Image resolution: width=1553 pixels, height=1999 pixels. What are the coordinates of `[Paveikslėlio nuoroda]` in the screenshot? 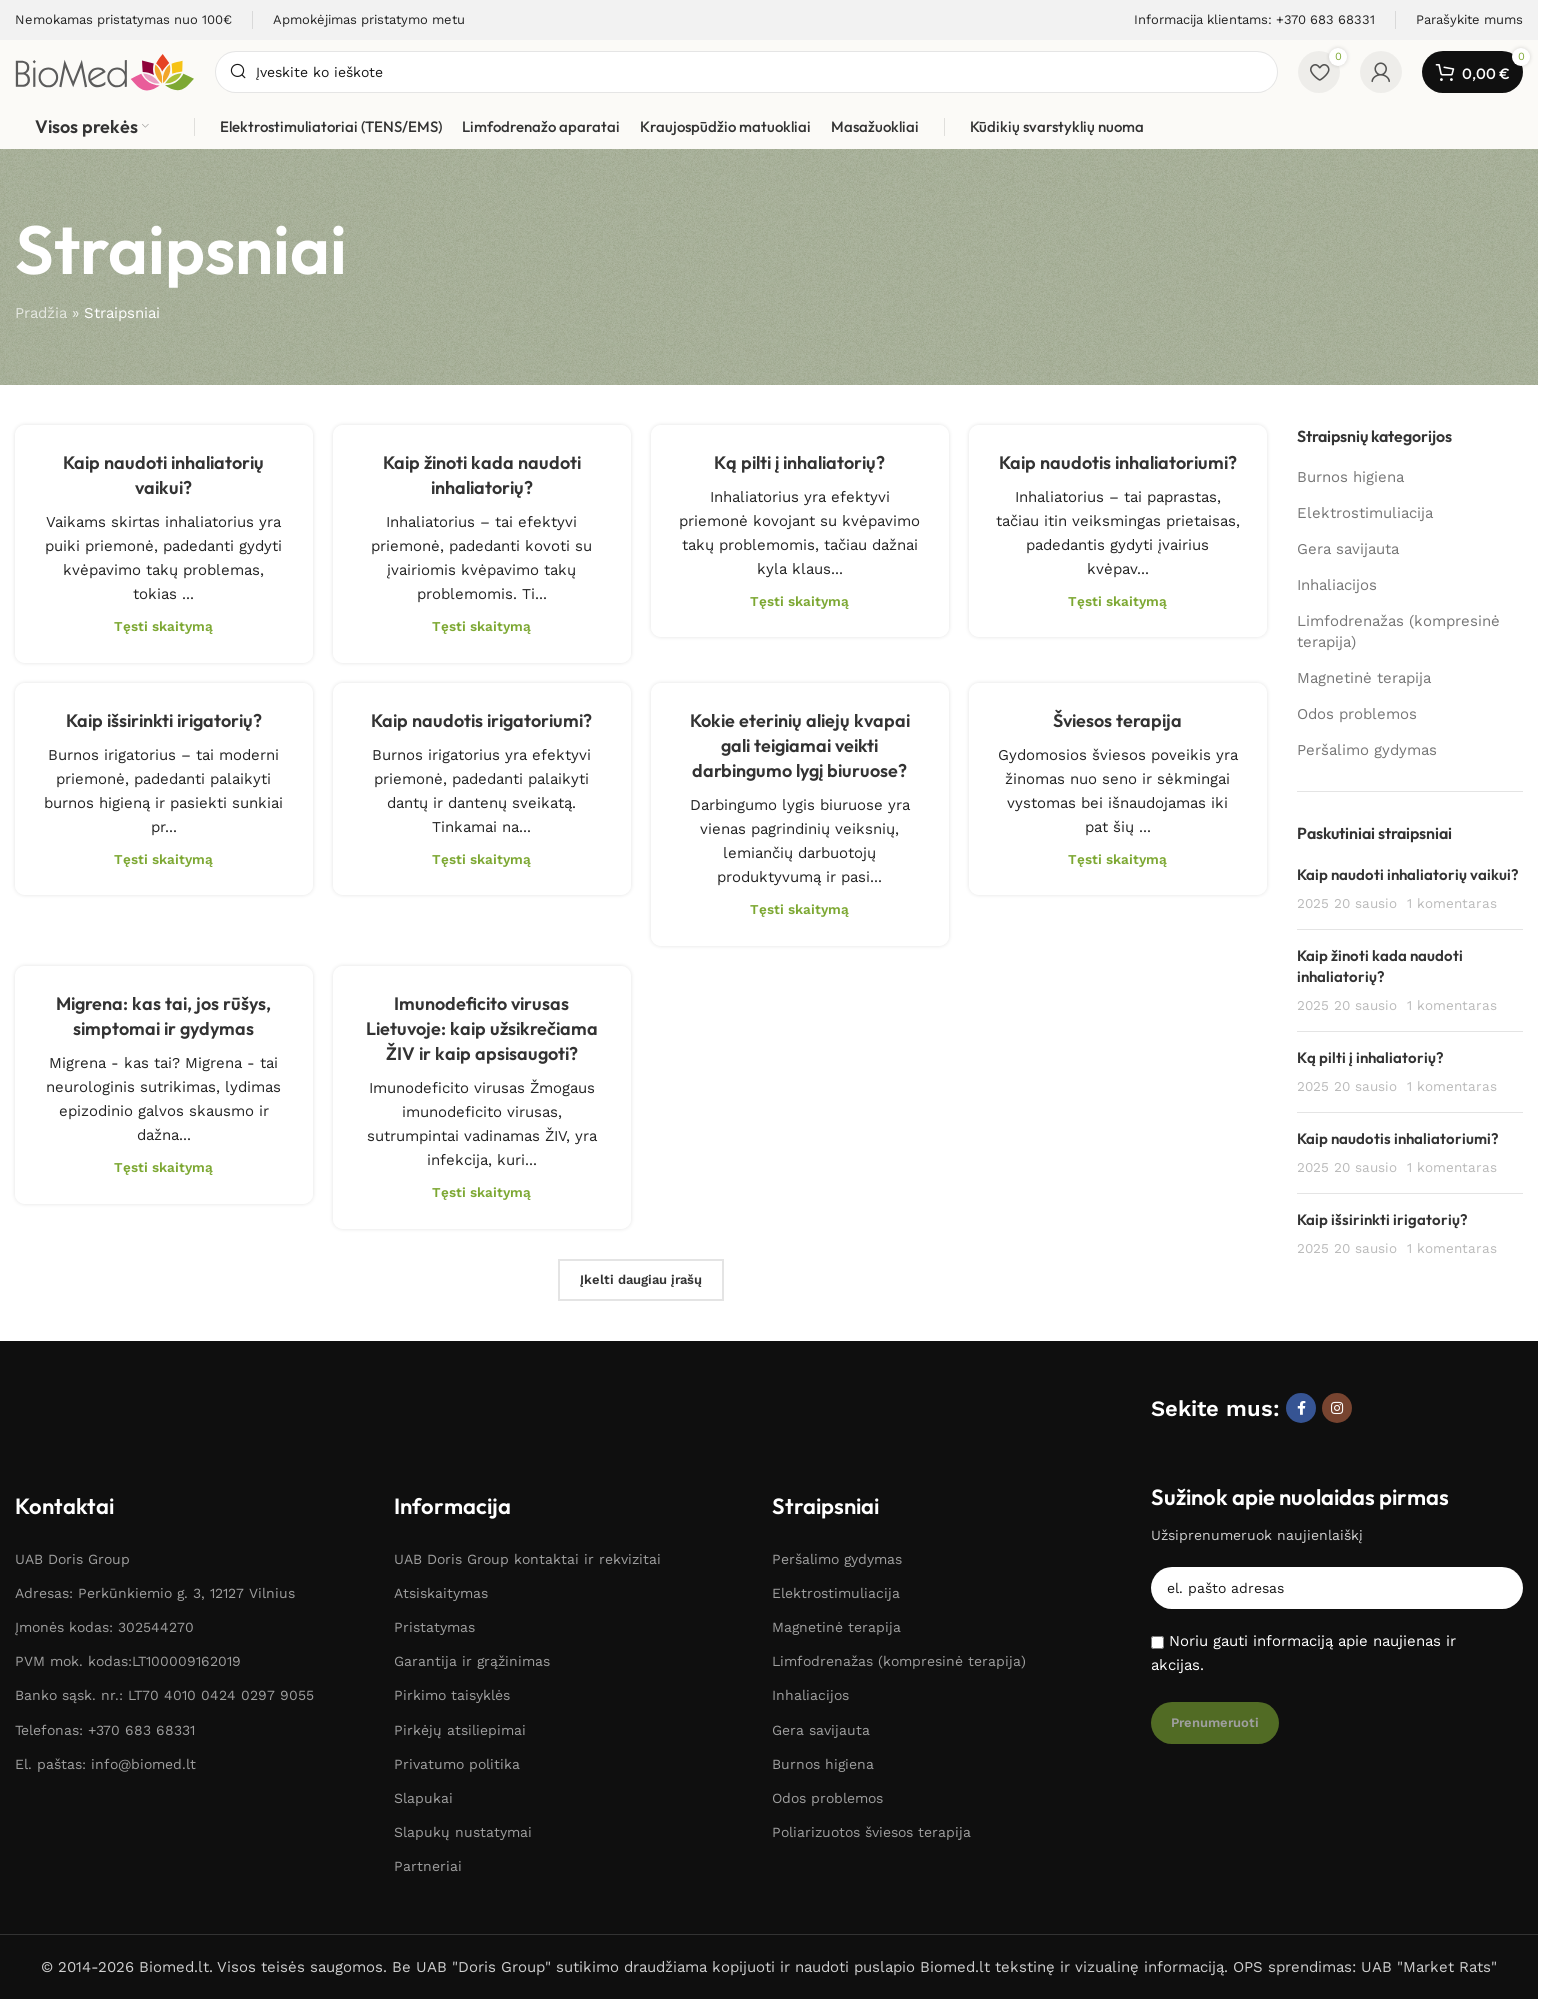 It's located at (107, 1410).